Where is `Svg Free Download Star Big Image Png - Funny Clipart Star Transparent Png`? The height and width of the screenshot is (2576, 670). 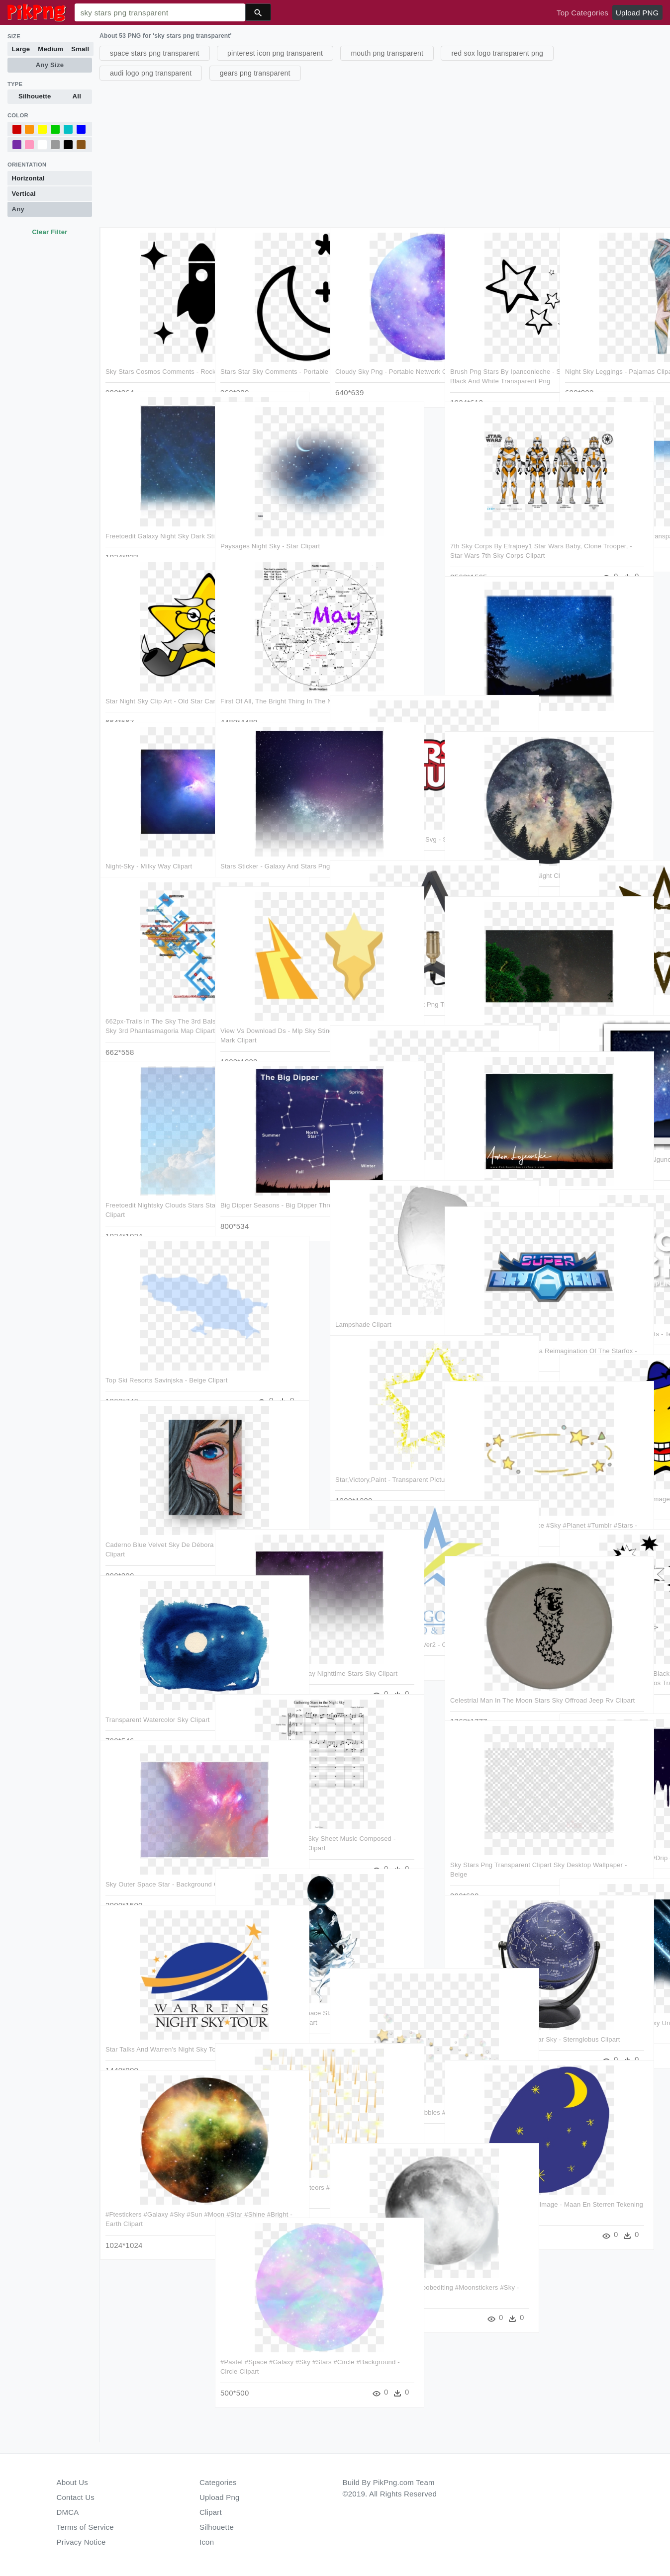 Svg Free Download Star Big Image Png - Funny Clipart Star Transparent Png is located at coordinates (612, 1478).